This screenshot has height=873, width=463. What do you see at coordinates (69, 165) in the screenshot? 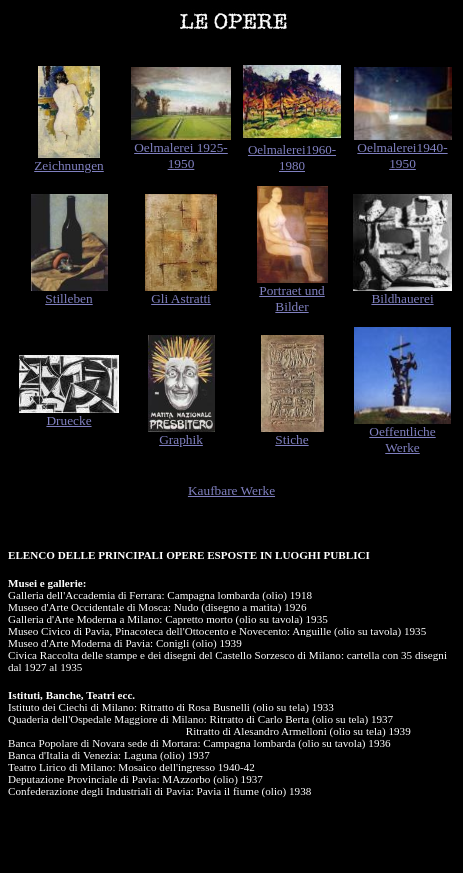
I see `Zeichnungen` at bounding box center [69, 165].